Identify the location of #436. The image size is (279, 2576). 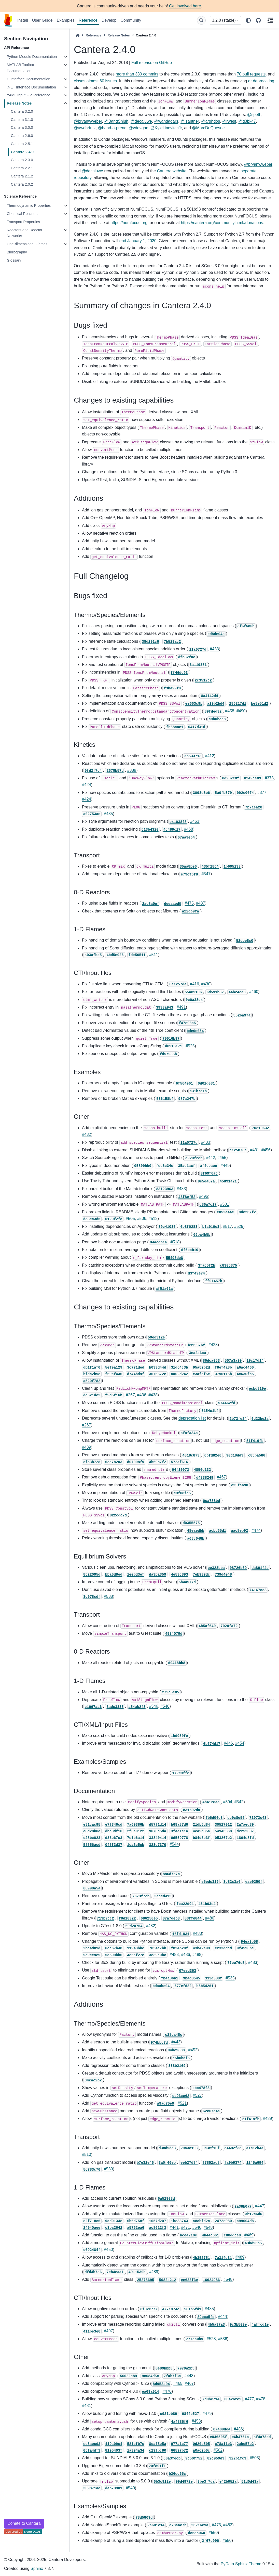
(141, 1395).